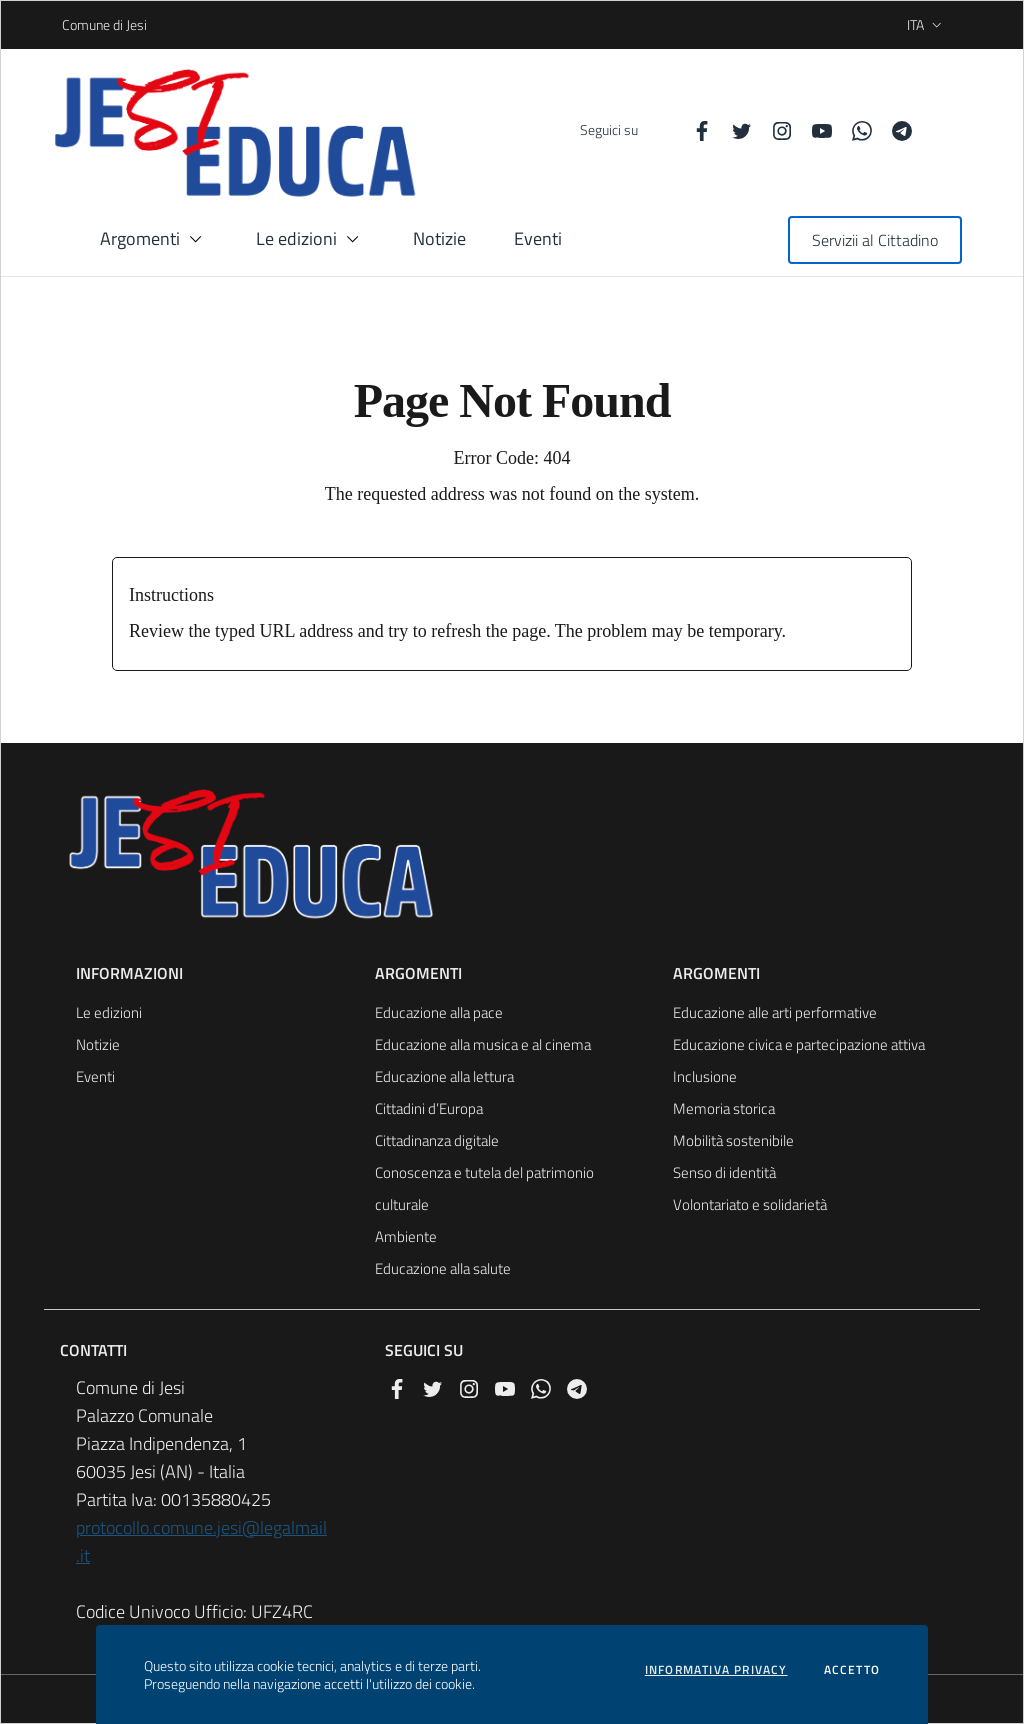 This screenshot has height=1724, width=1024. I want to click on Ambiente, so click(406, 1236).